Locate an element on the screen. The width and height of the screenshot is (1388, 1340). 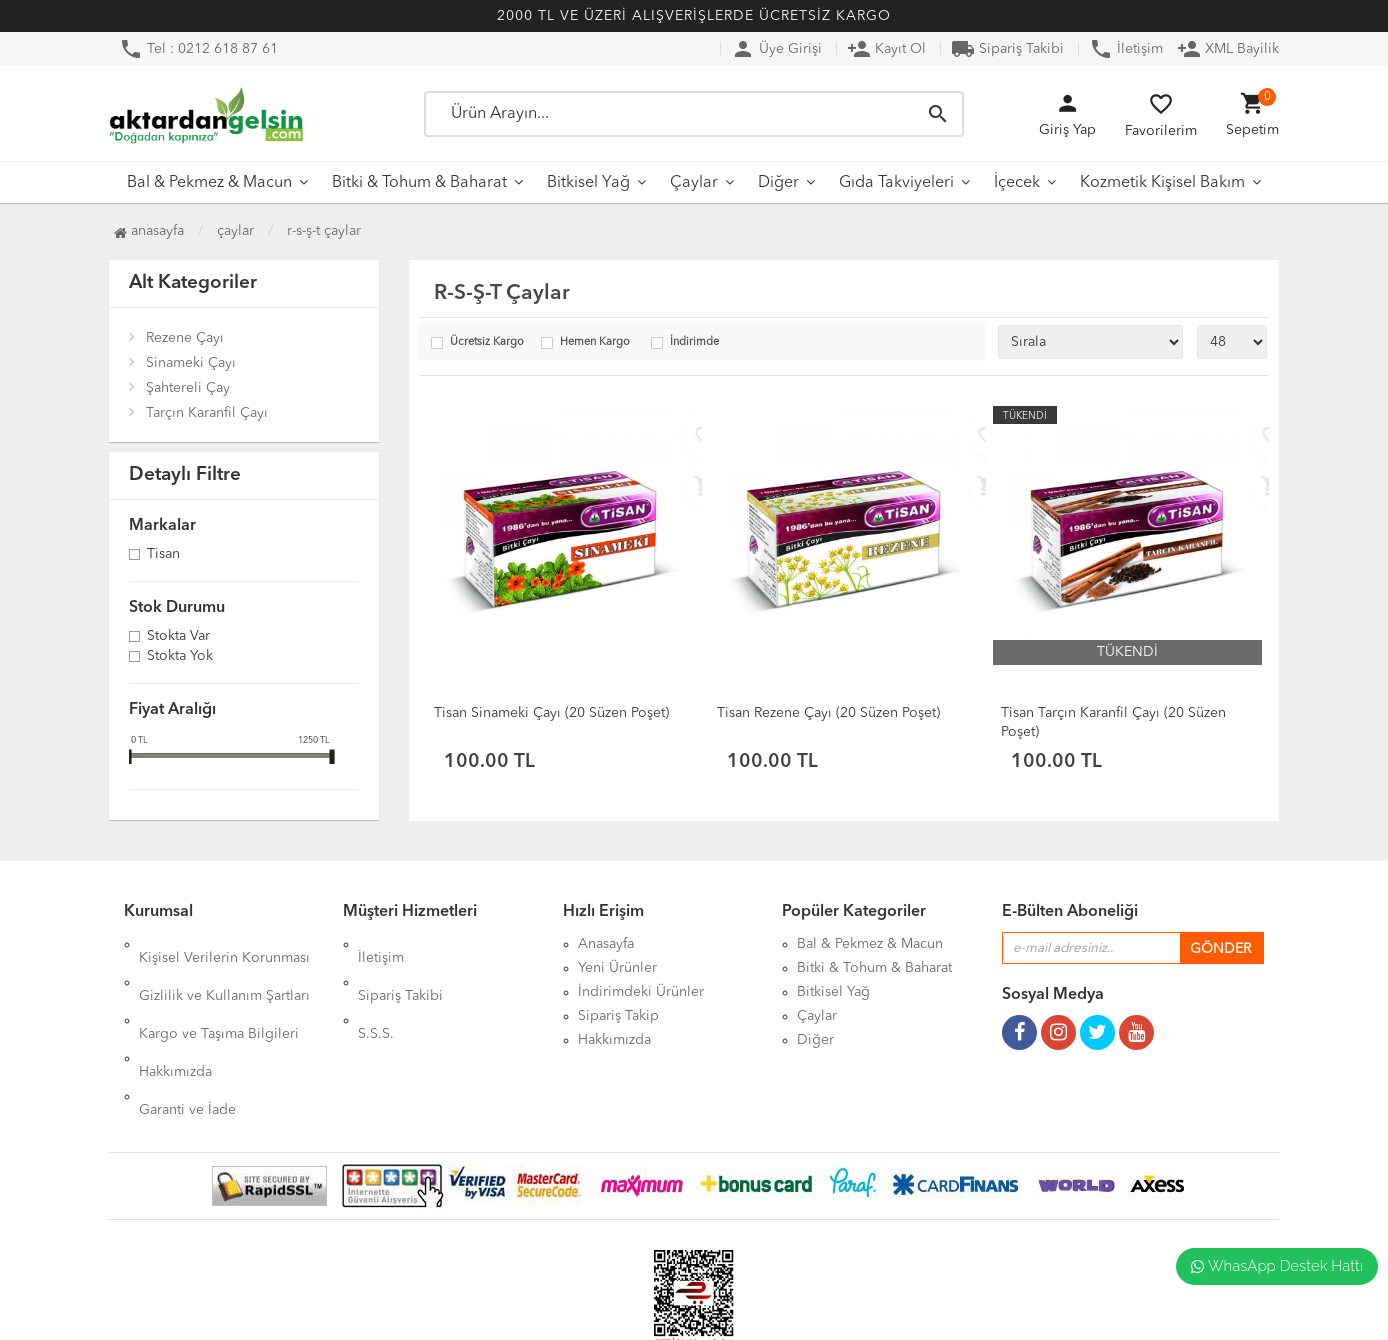
Tarçın Karanfil Çayı is located at coordinates (207, 413).